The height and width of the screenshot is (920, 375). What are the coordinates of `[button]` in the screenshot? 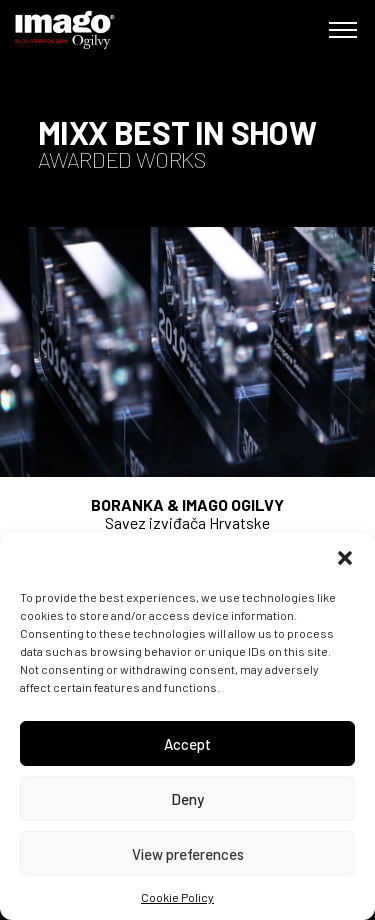 It's located at (345, 558).